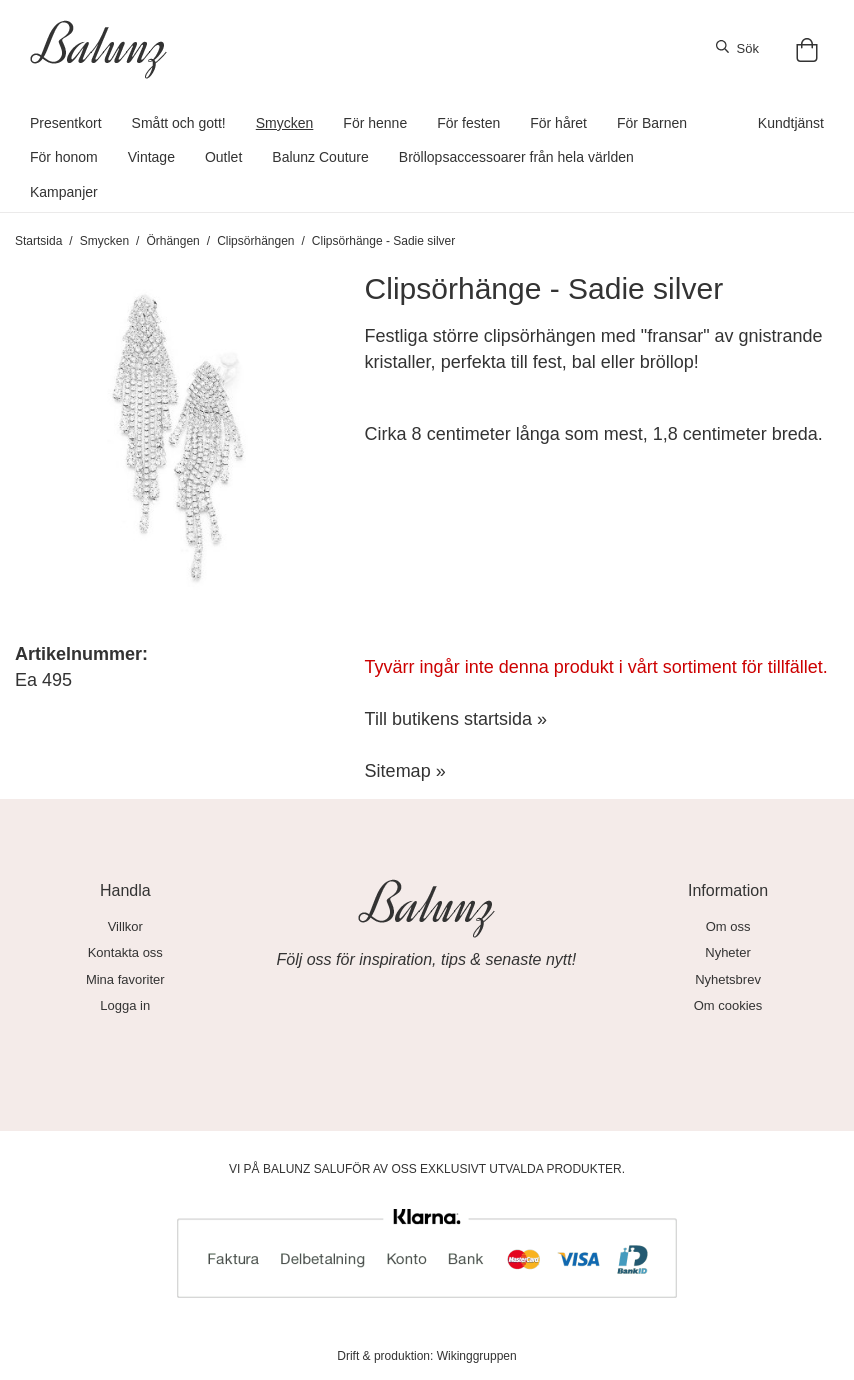  I want to click on Vintage, so click(151, 157).